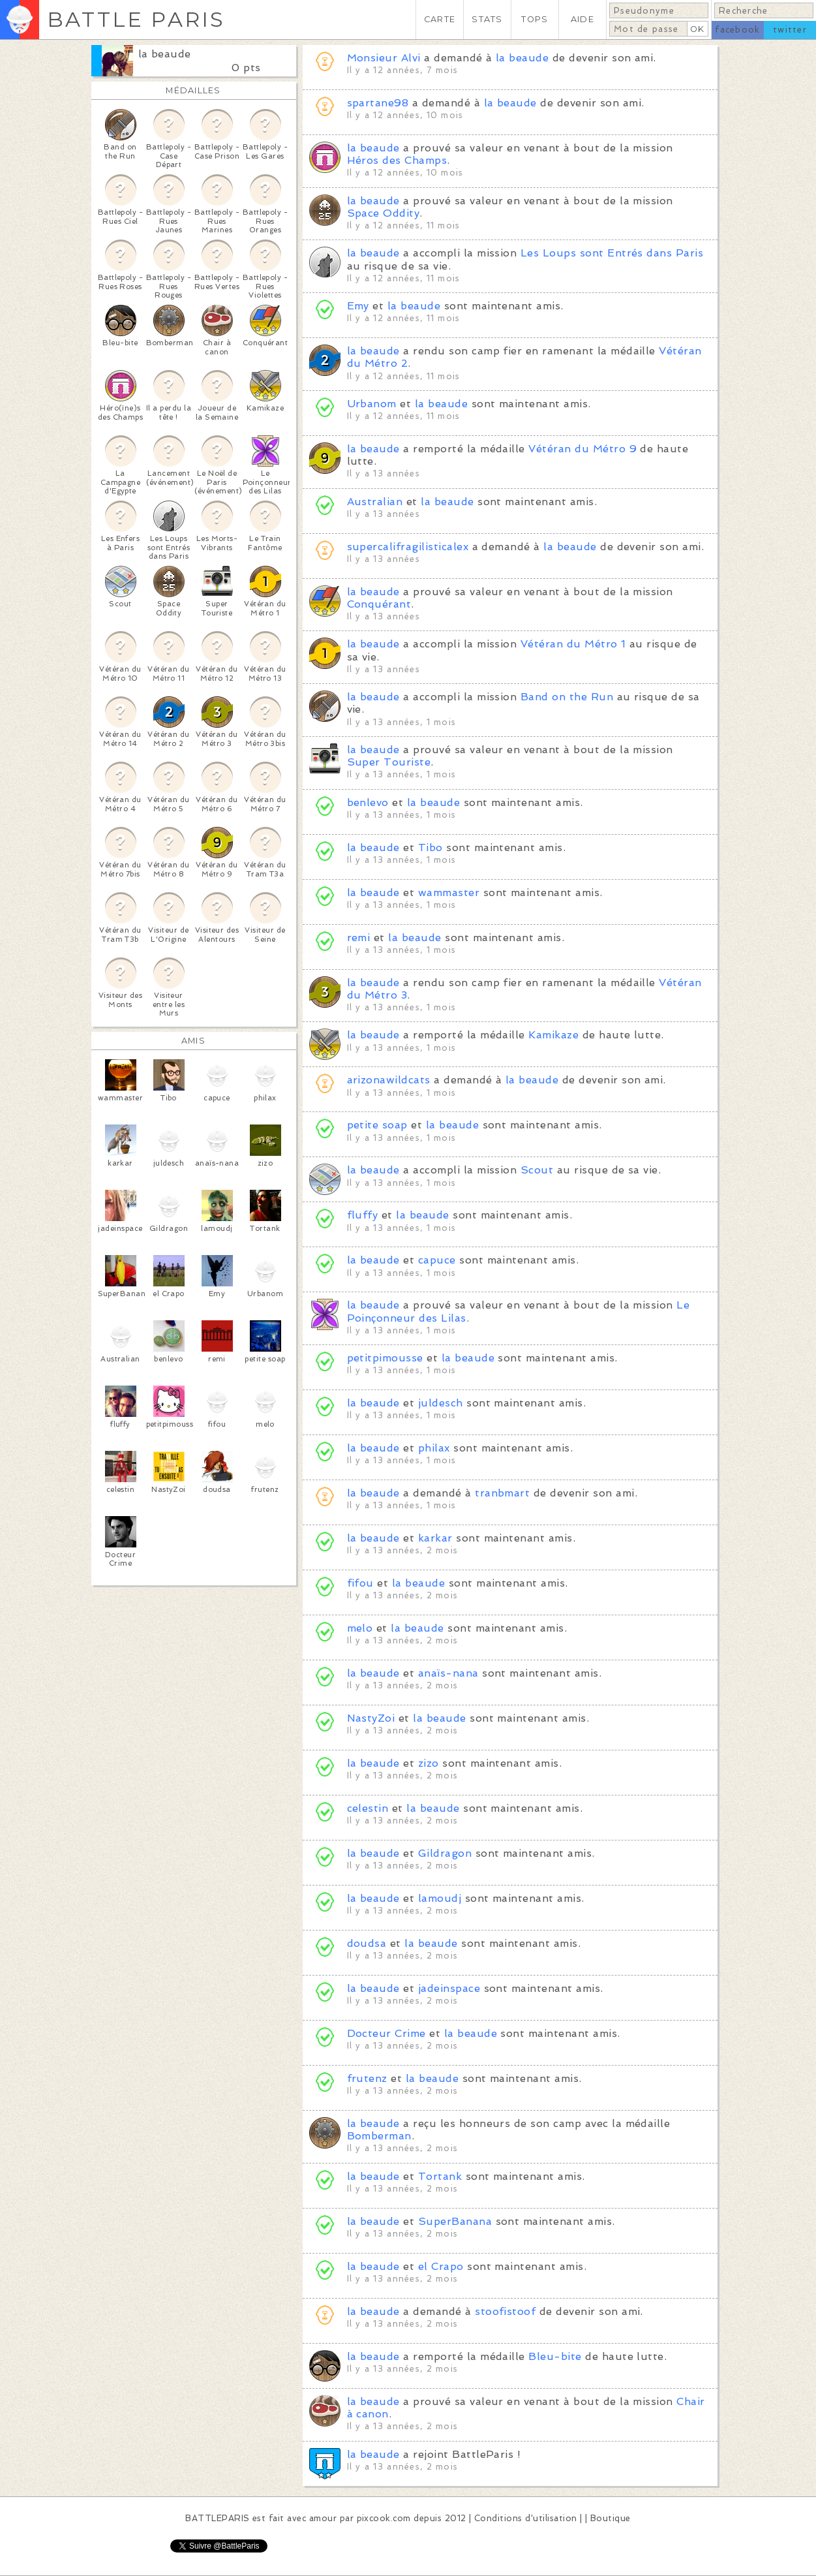 The width and height of the screenshot is (816, 2576). What do you see at coordinates (567, 697) in the screenshot?
I see `Band on the Run` at bounding box center [567, 697].